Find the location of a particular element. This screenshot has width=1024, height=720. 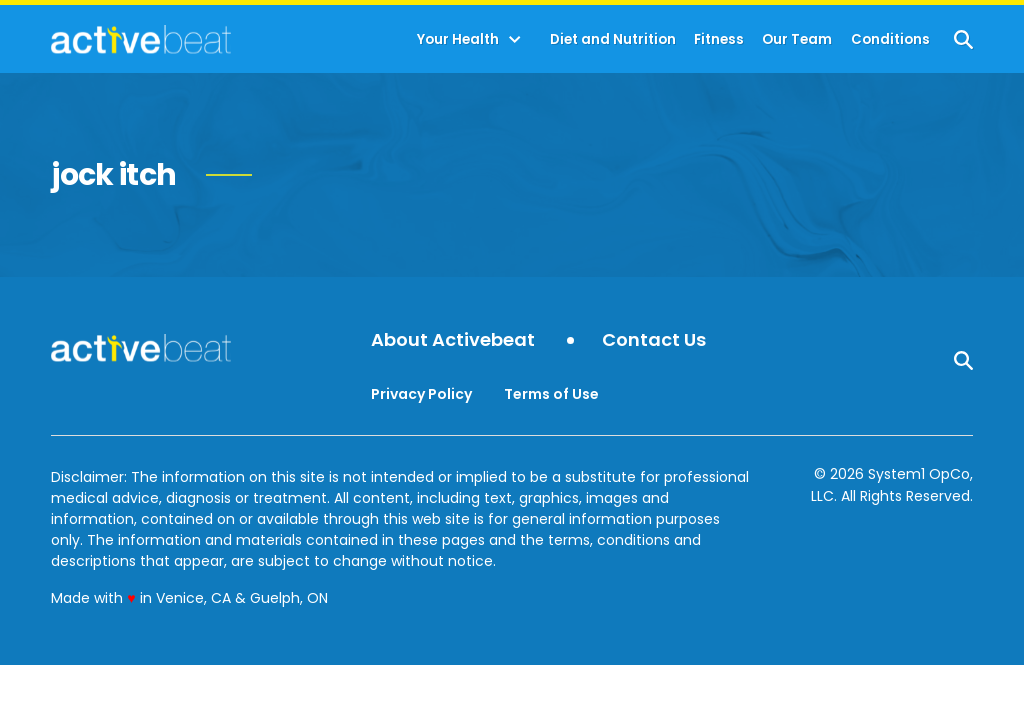

Conditions is located at coordinates (890, 39).